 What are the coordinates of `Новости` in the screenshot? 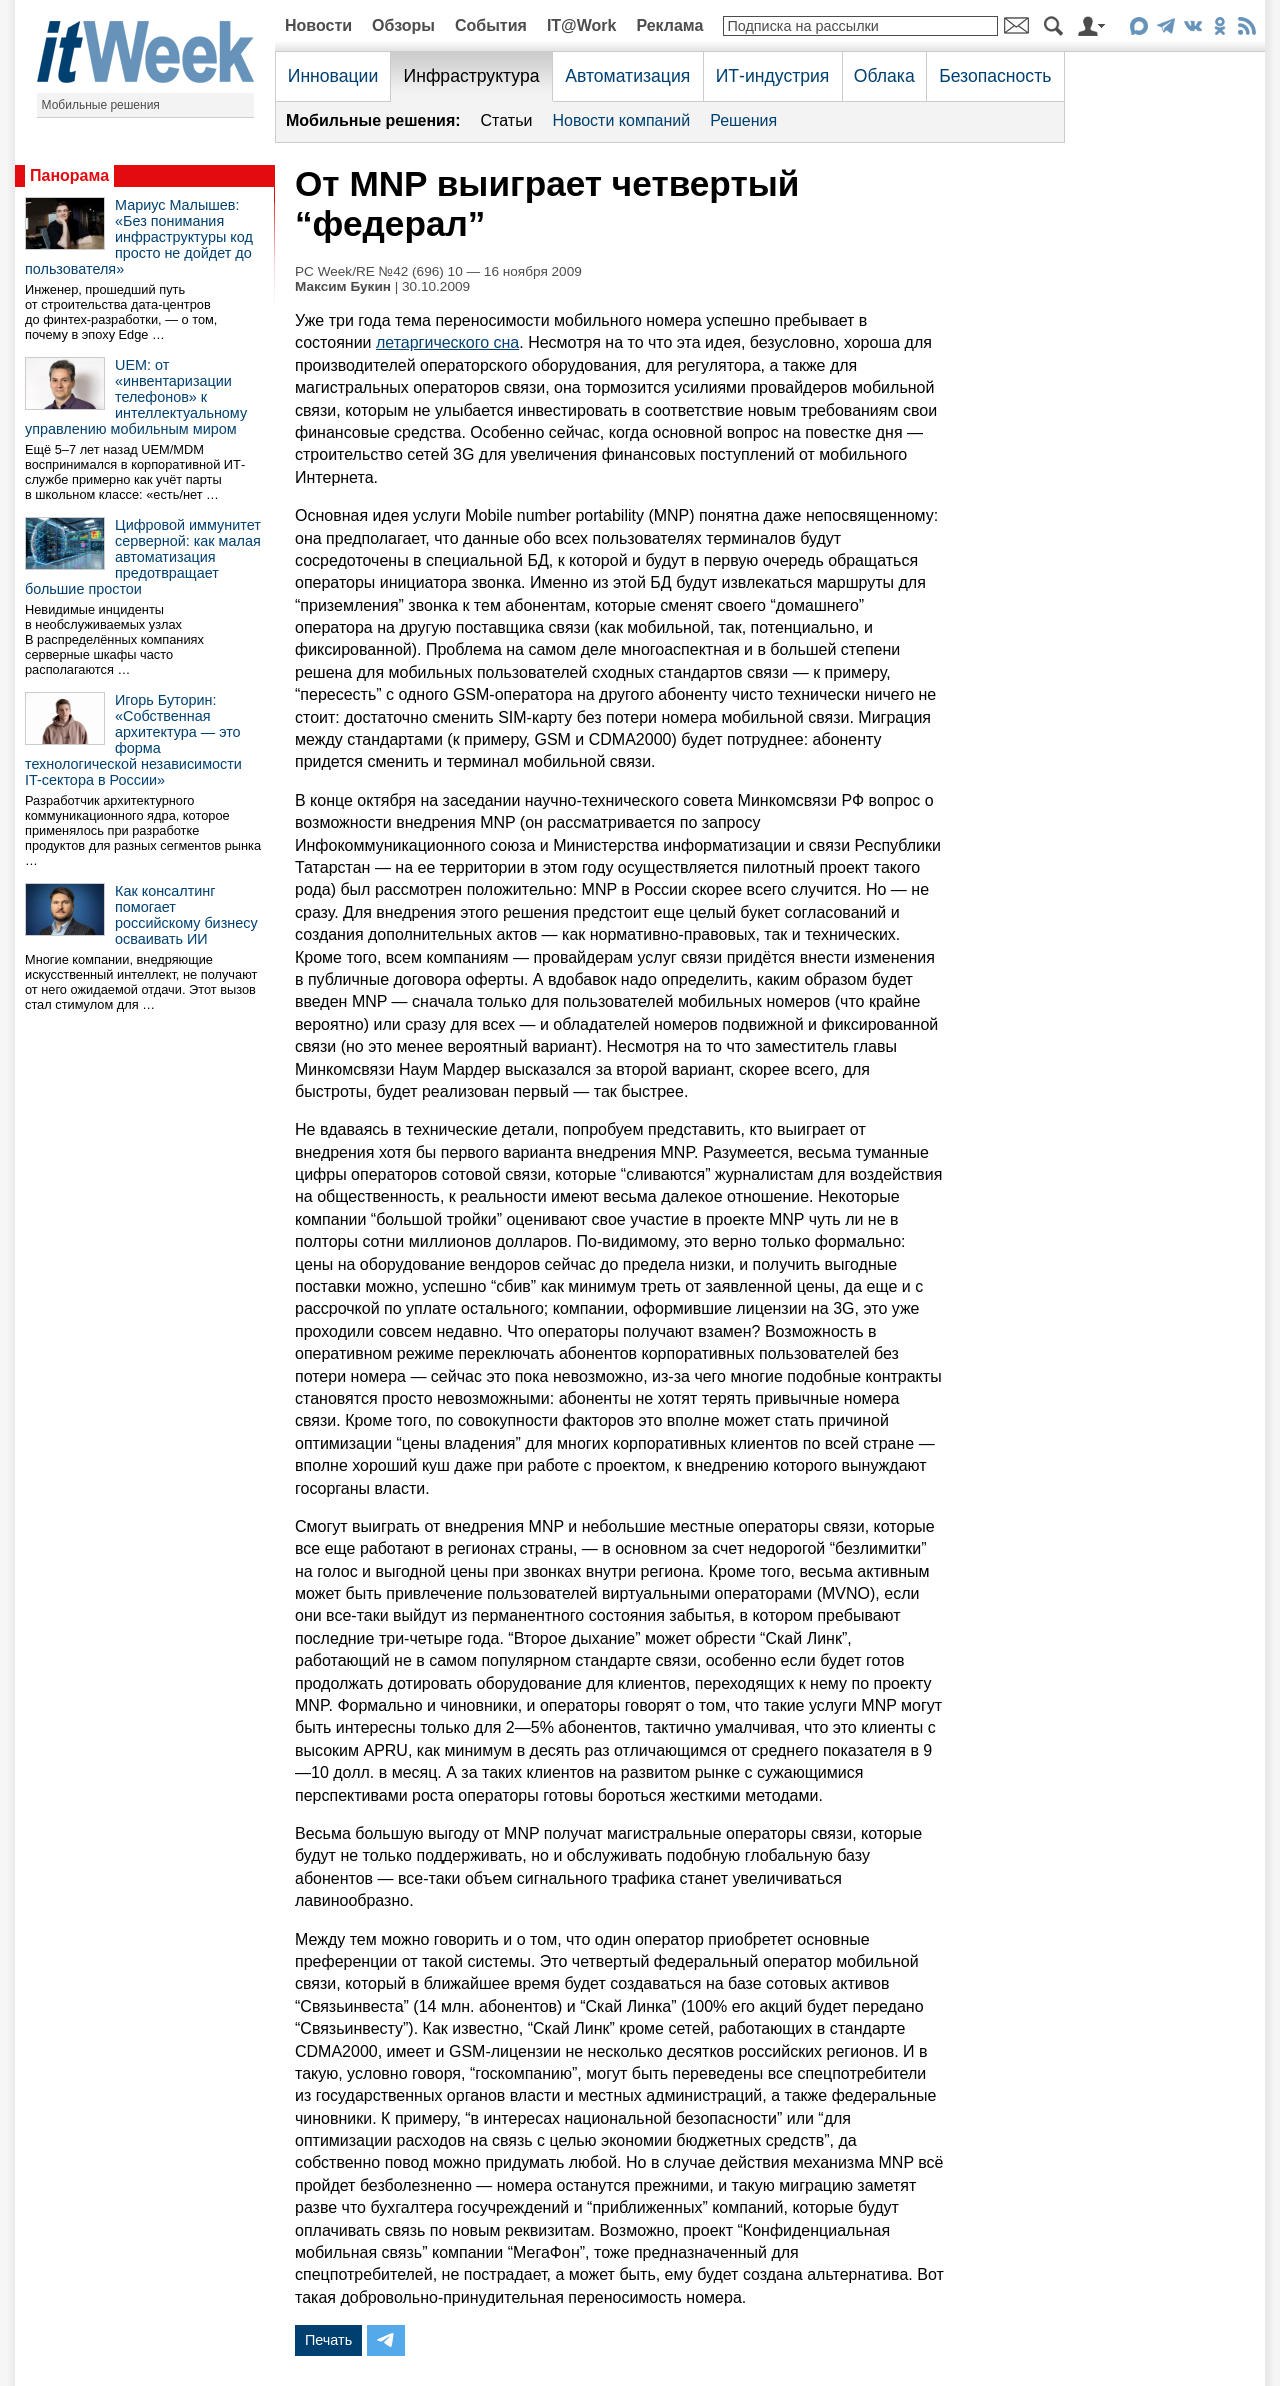 It's located at (318, 25).